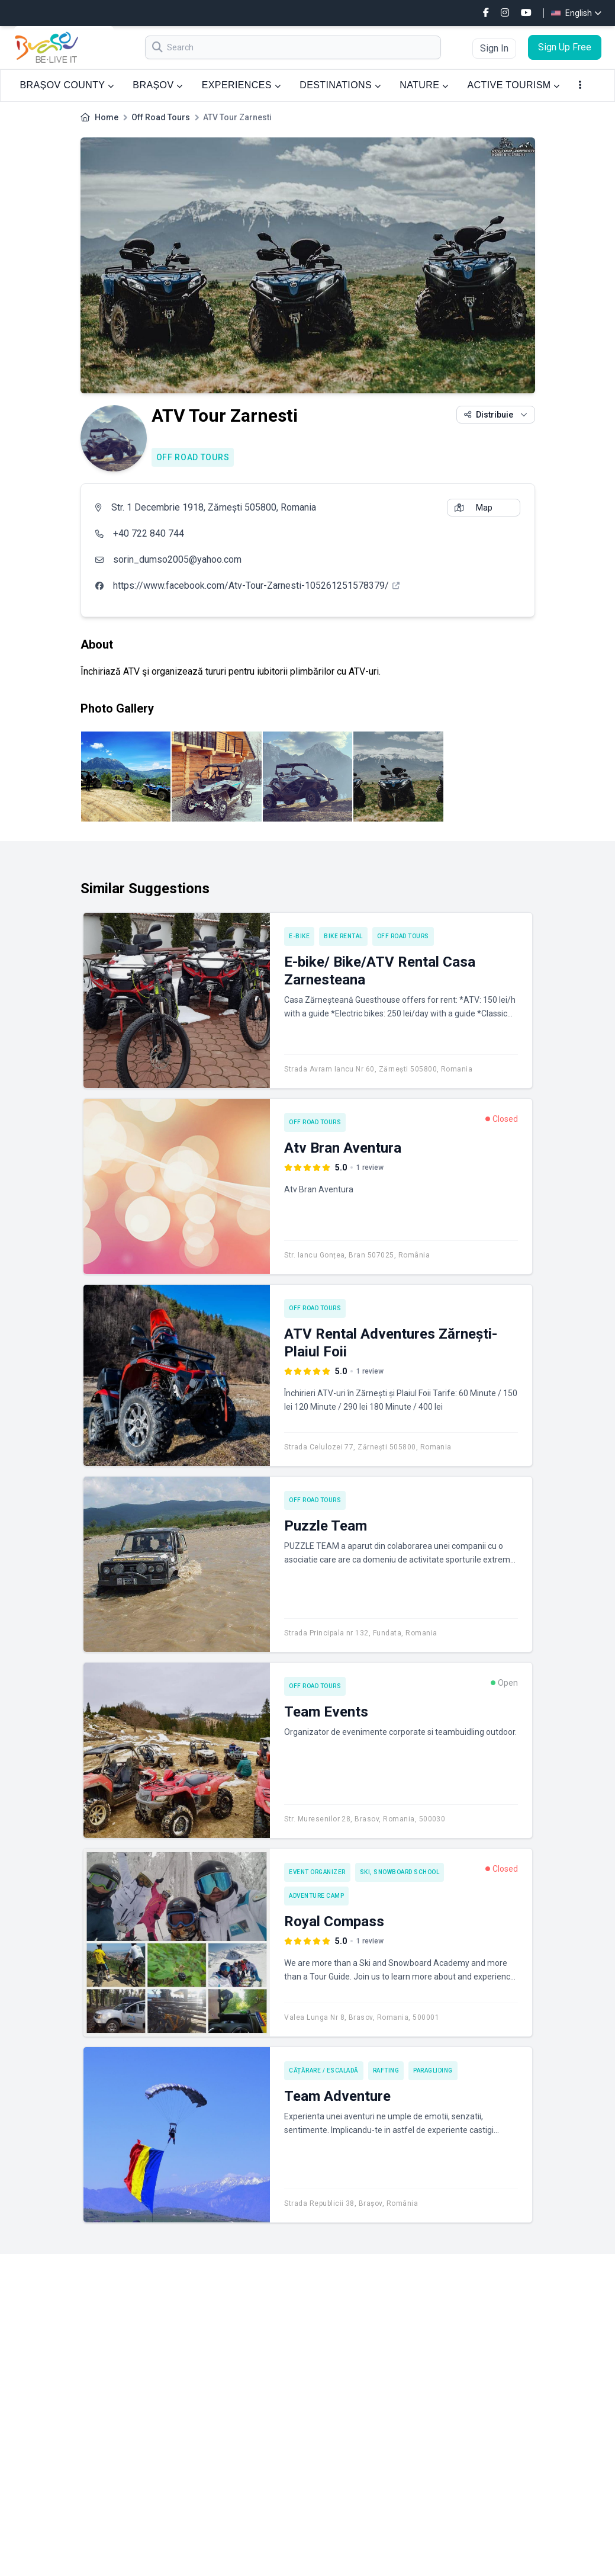 This screenshot has height=2576, width=615. Describe the element at coordinates (67, 85) in the screenshot. I see `BRAȘOV COUNTY` at that location.